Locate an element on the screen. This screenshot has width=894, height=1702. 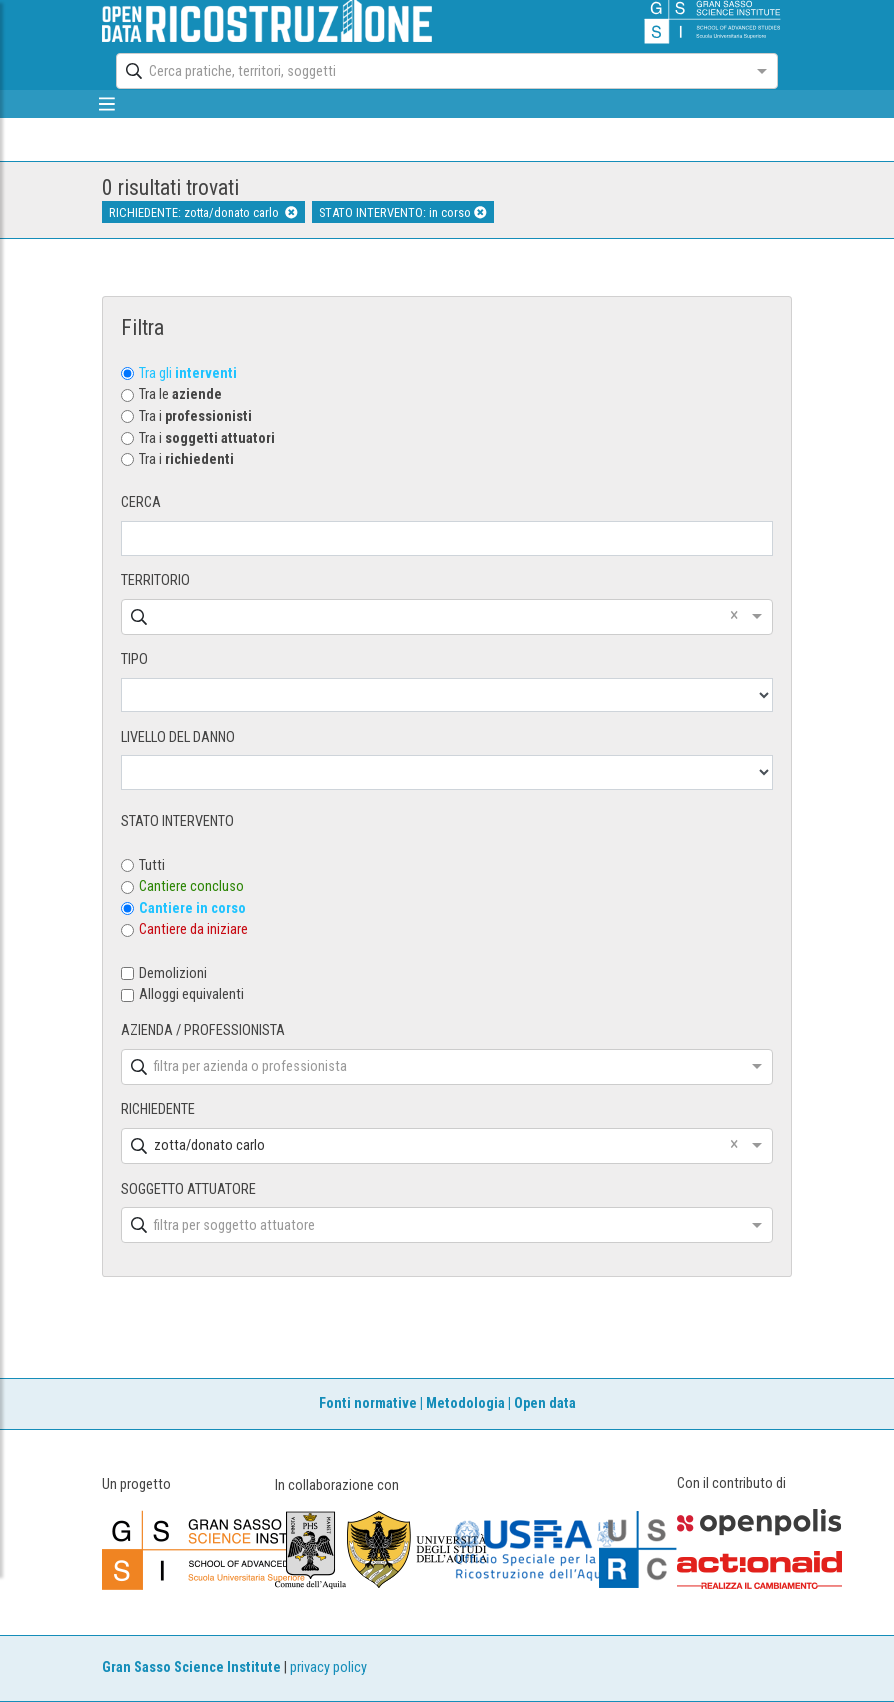
RICHIEDENTE is located at coordinates (158, 1109).